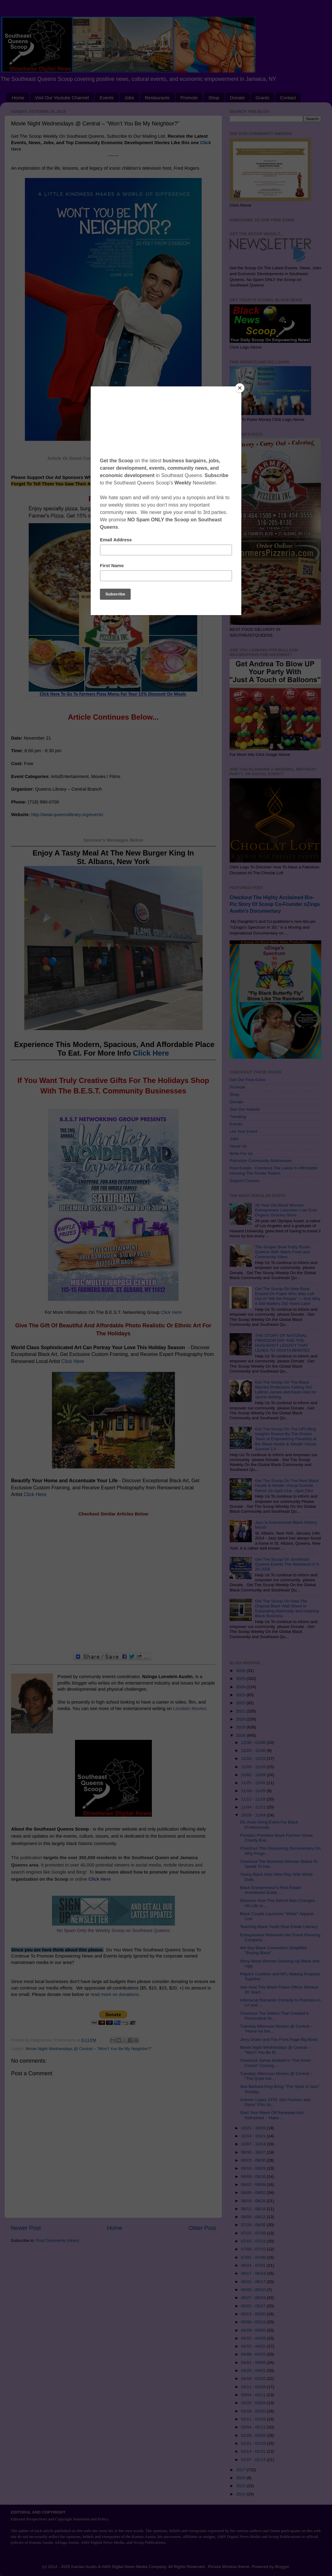  I want to click on 05/27 - 06/03, so click(254, 2297).